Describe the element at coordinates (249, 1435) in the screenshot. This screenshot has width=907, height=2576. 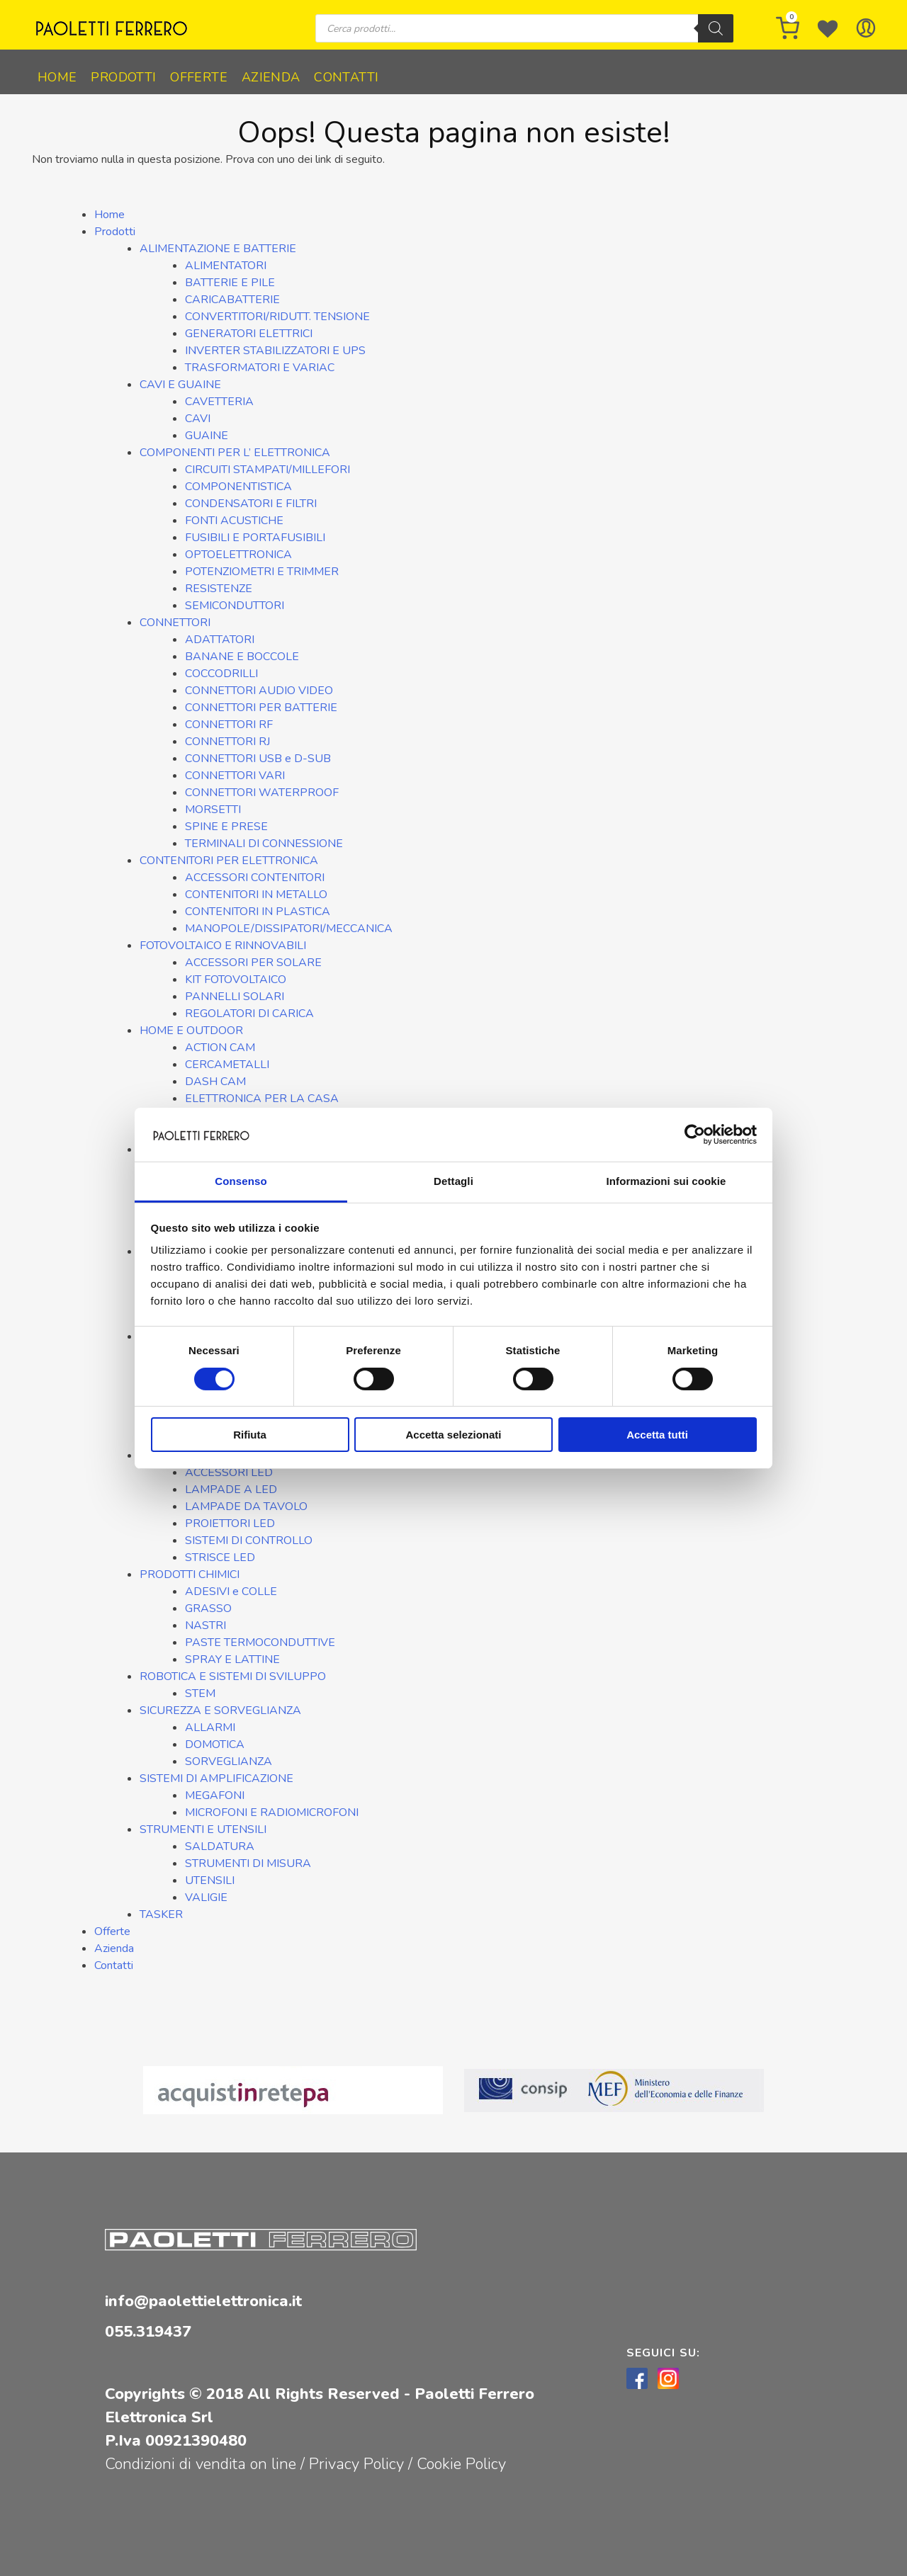
I see `Rifiuta` at that location.